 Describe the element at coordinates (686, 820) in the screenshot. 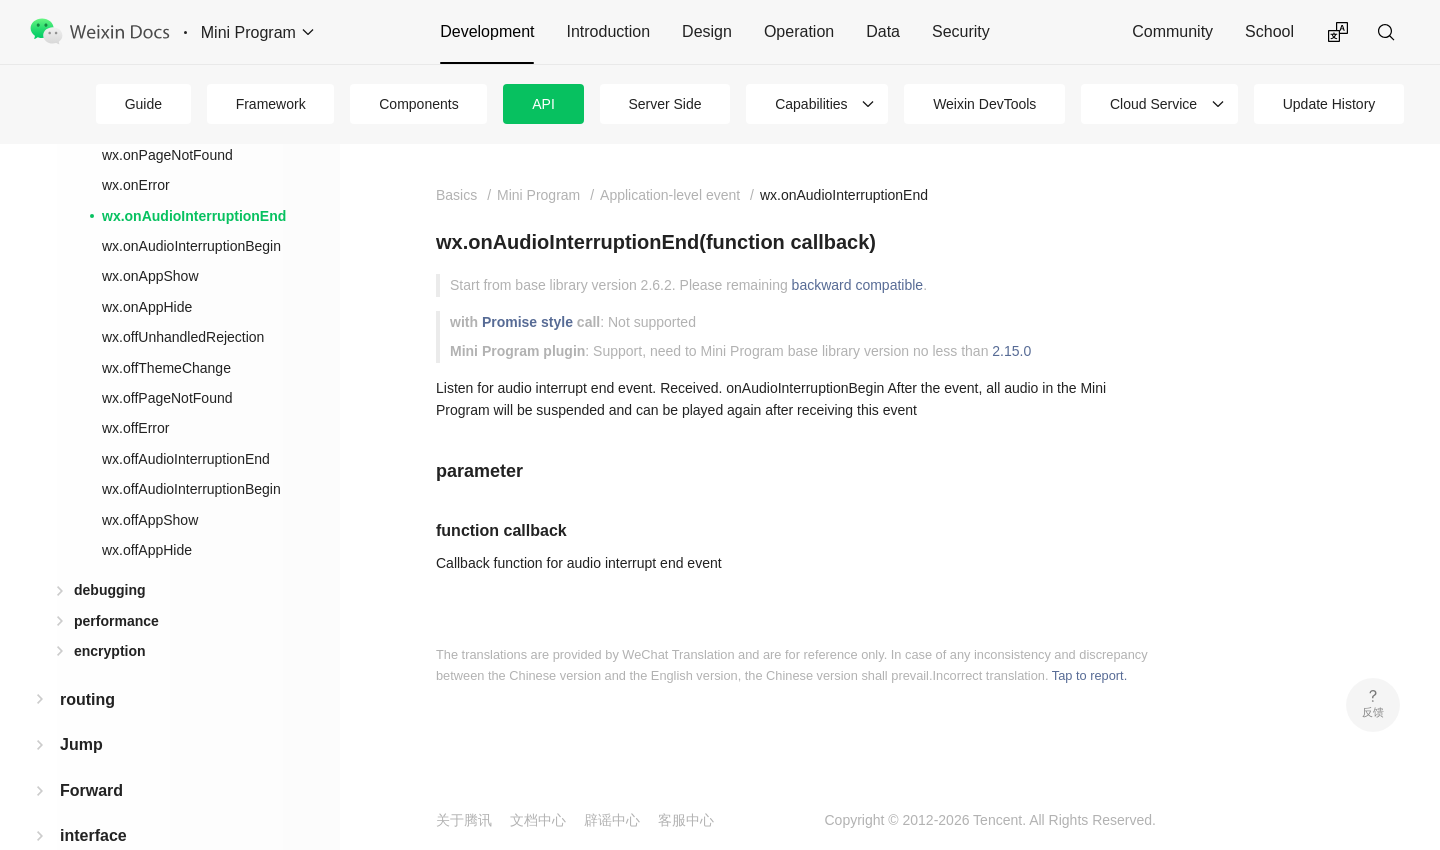

I see `客服中心` at that location.